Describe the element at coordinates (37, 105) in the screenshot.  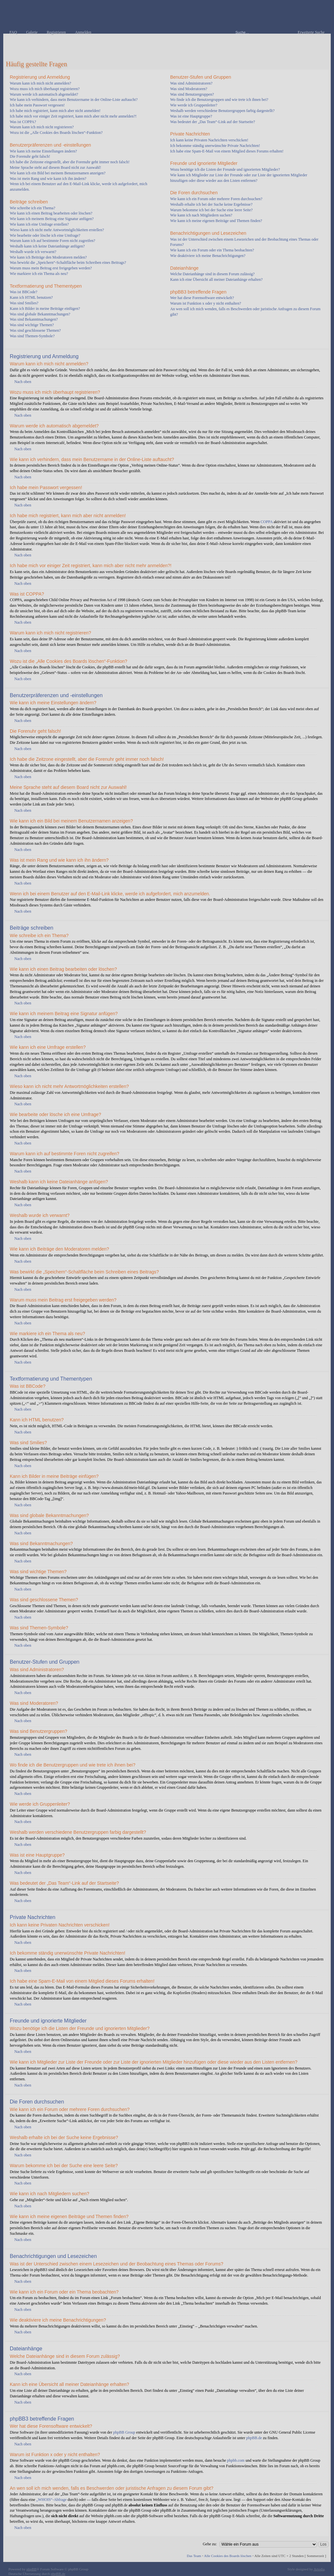
I see `Ich habe mein Passwort vergessen!` at that location.